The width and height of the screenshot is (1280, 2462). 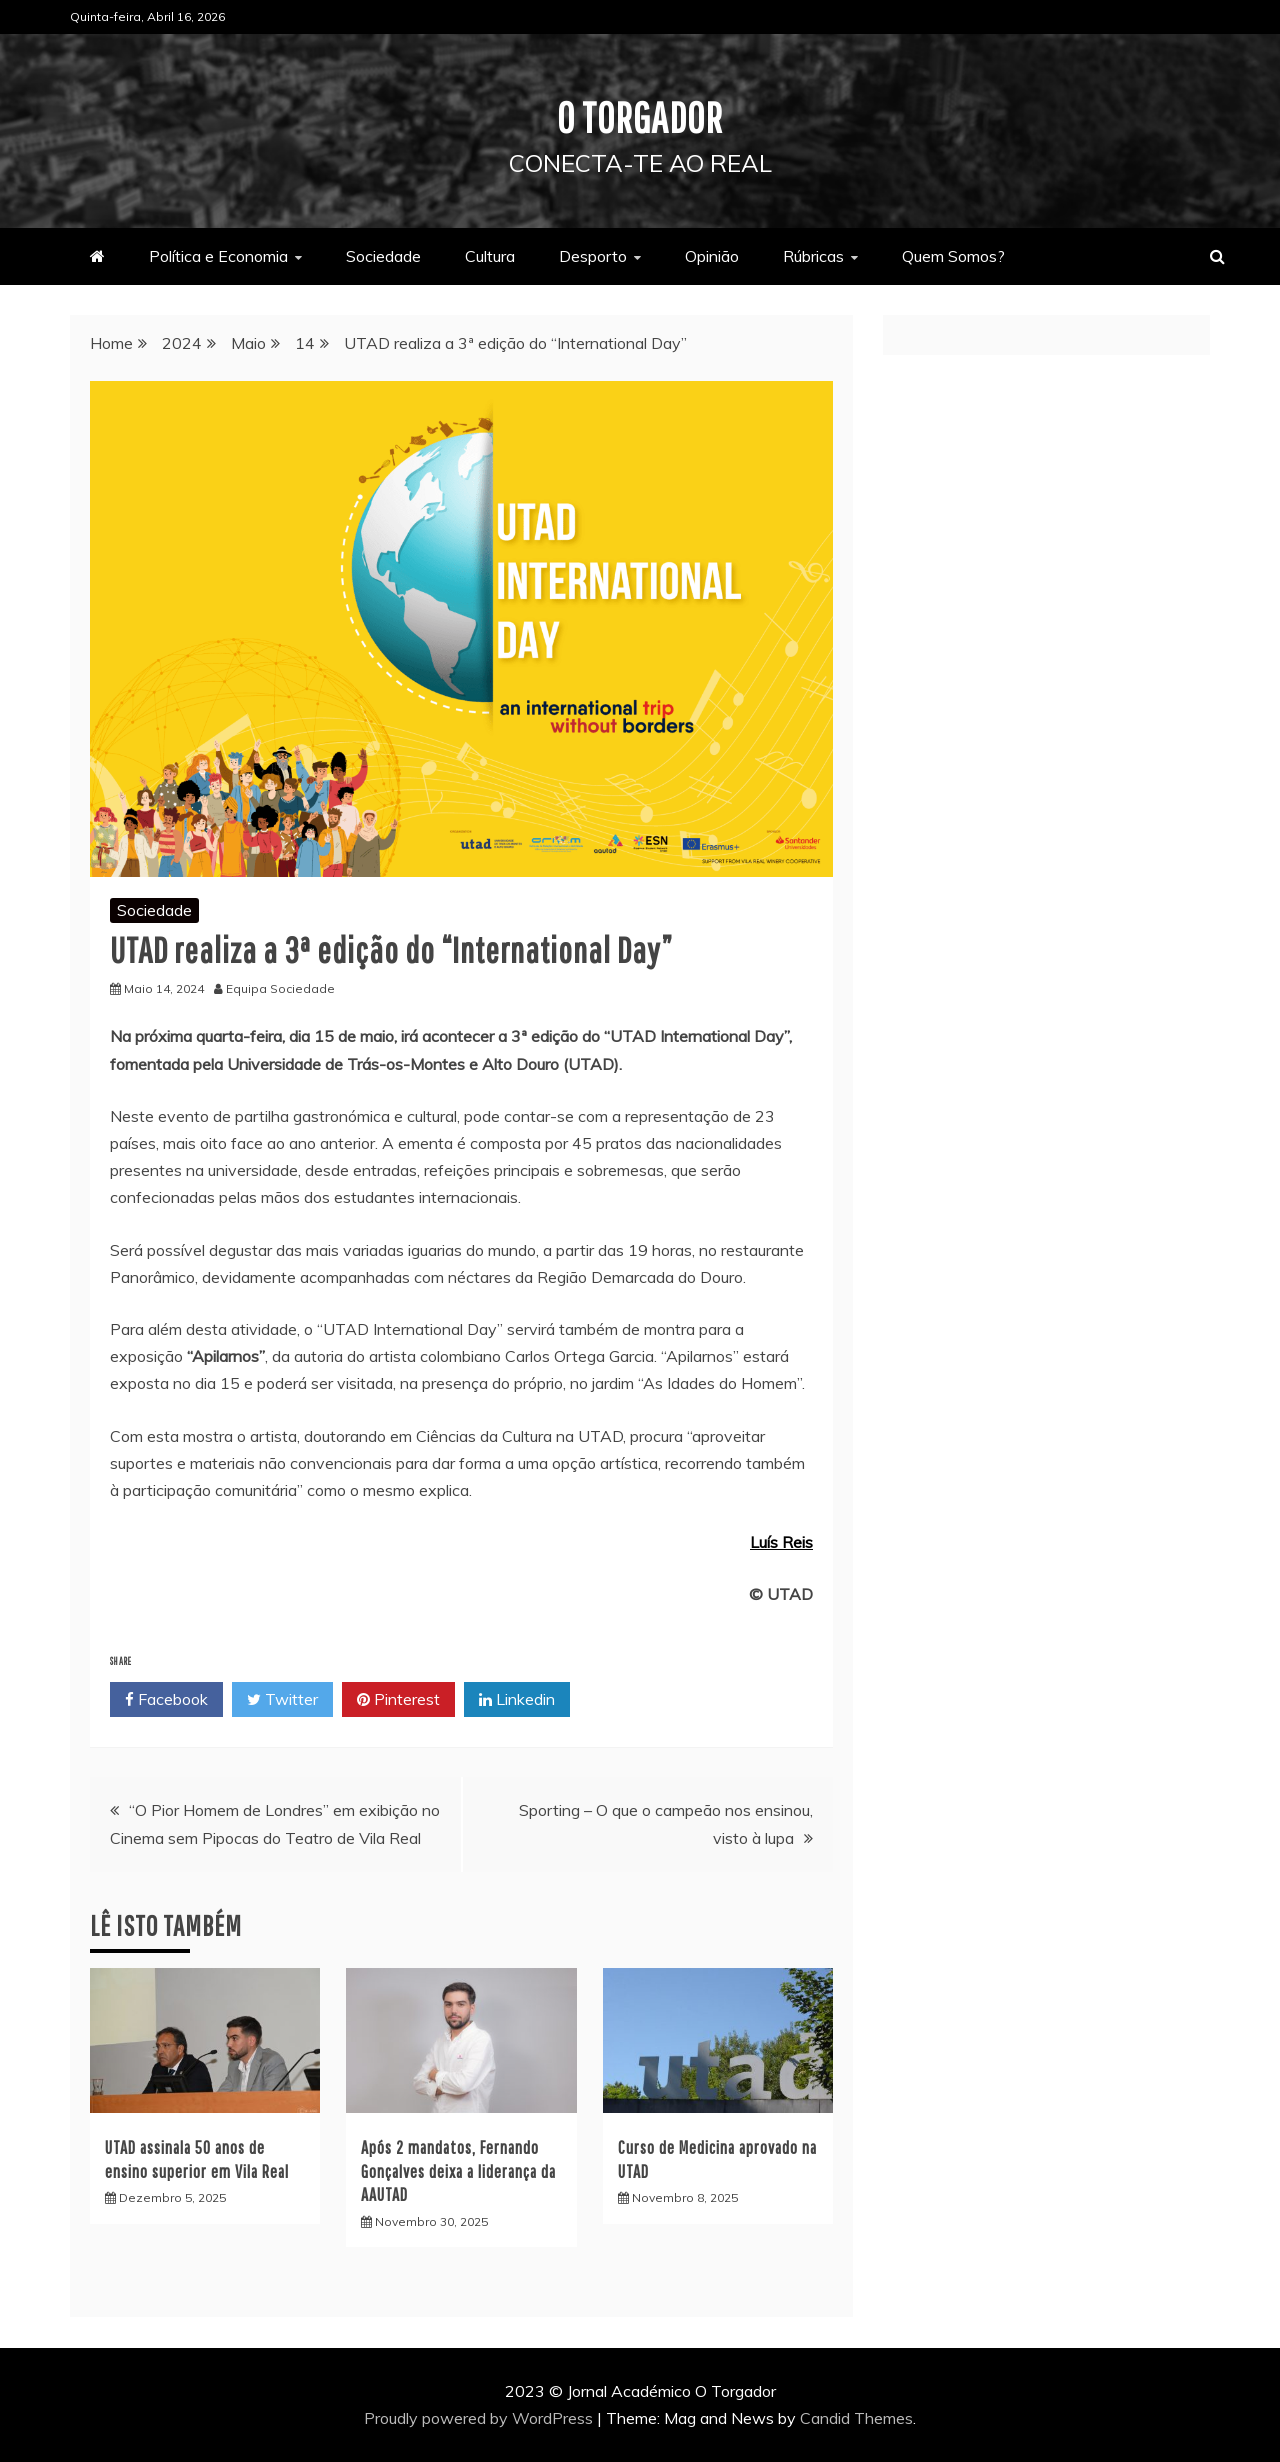 I want to click on Proudly powered by WordPress, so click(x=480, y=2418).